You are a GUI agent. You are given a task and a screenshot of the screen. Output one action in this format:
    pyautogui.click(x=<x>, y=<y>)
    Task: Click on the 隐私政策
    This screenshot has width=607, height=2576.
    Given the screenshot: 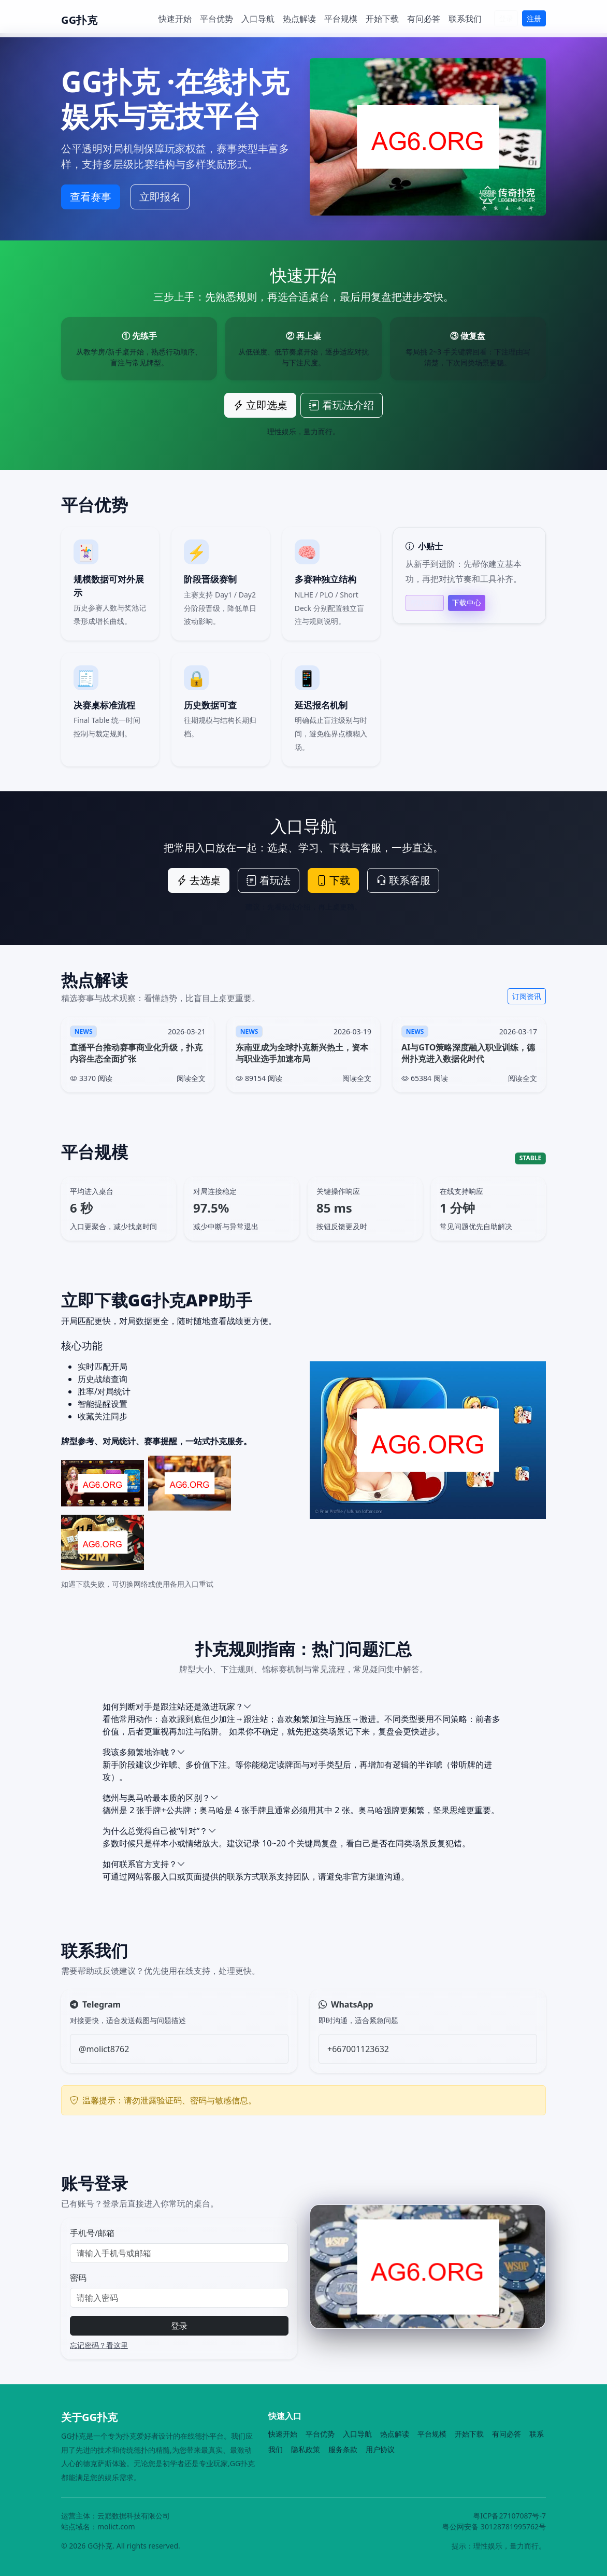 What is the action you would take?
    pyautogui.click(x=305, y=2449)
    